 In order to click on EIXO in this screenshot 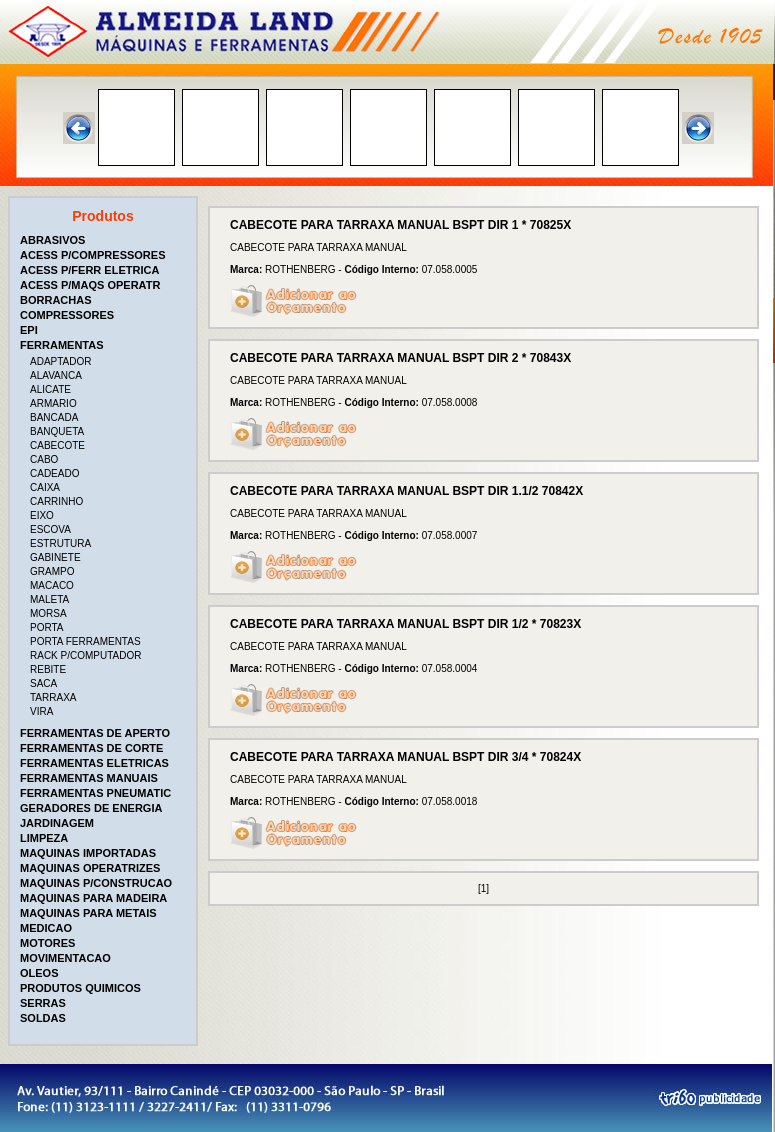, I will do `click(42, 515)`.